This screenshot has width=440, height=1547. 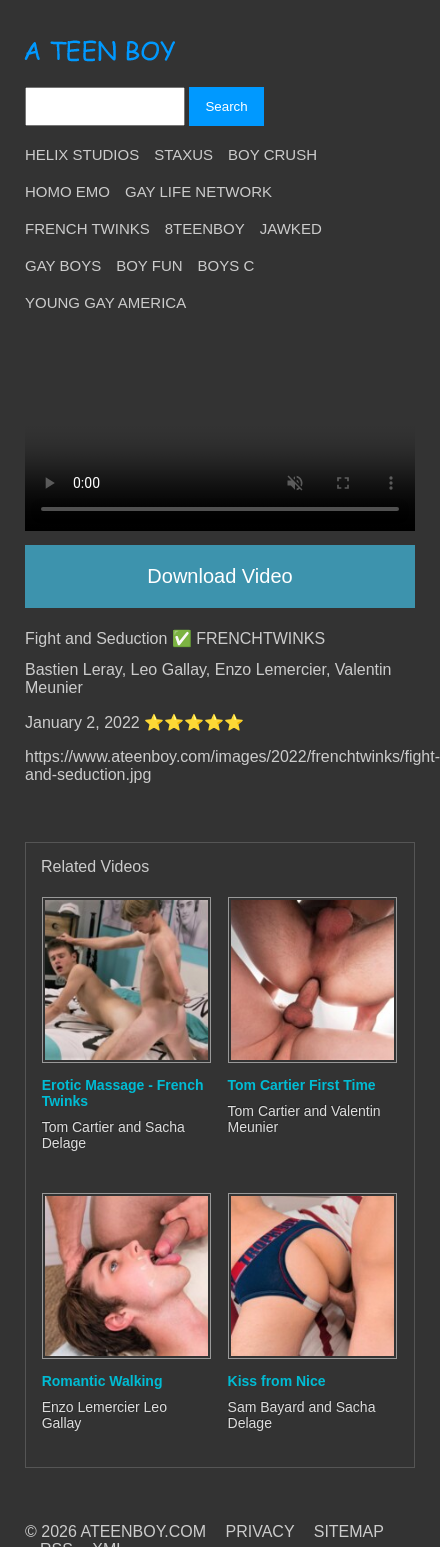 What do you see at coordinates (105, 302) in the screenshot?
I see `Young Gay America` at bounding box center [105, 302].